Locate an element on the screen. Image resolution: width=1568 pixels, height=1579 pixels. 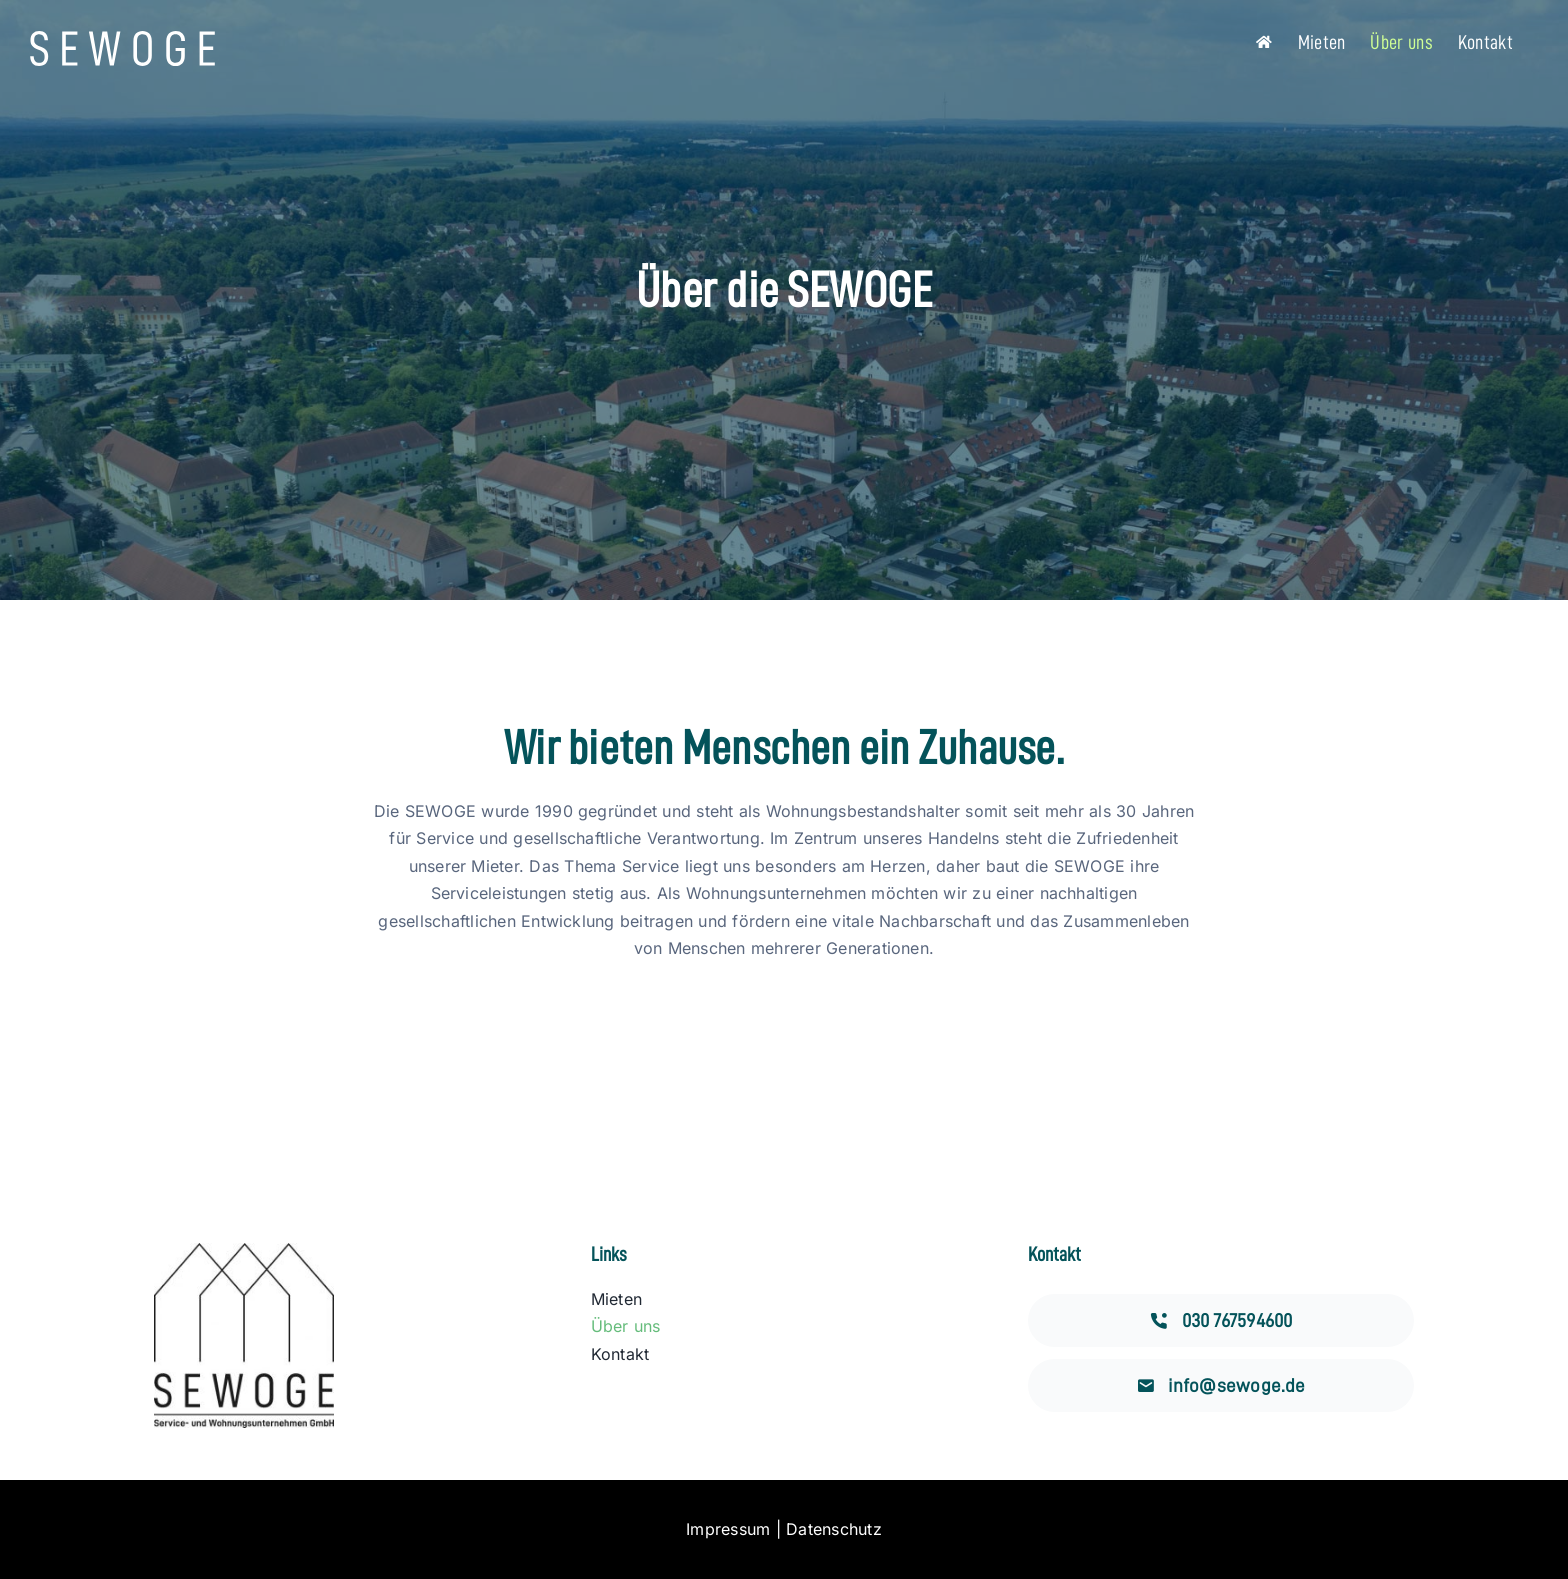
Datenschutz is located at coordinates (834, 1529).